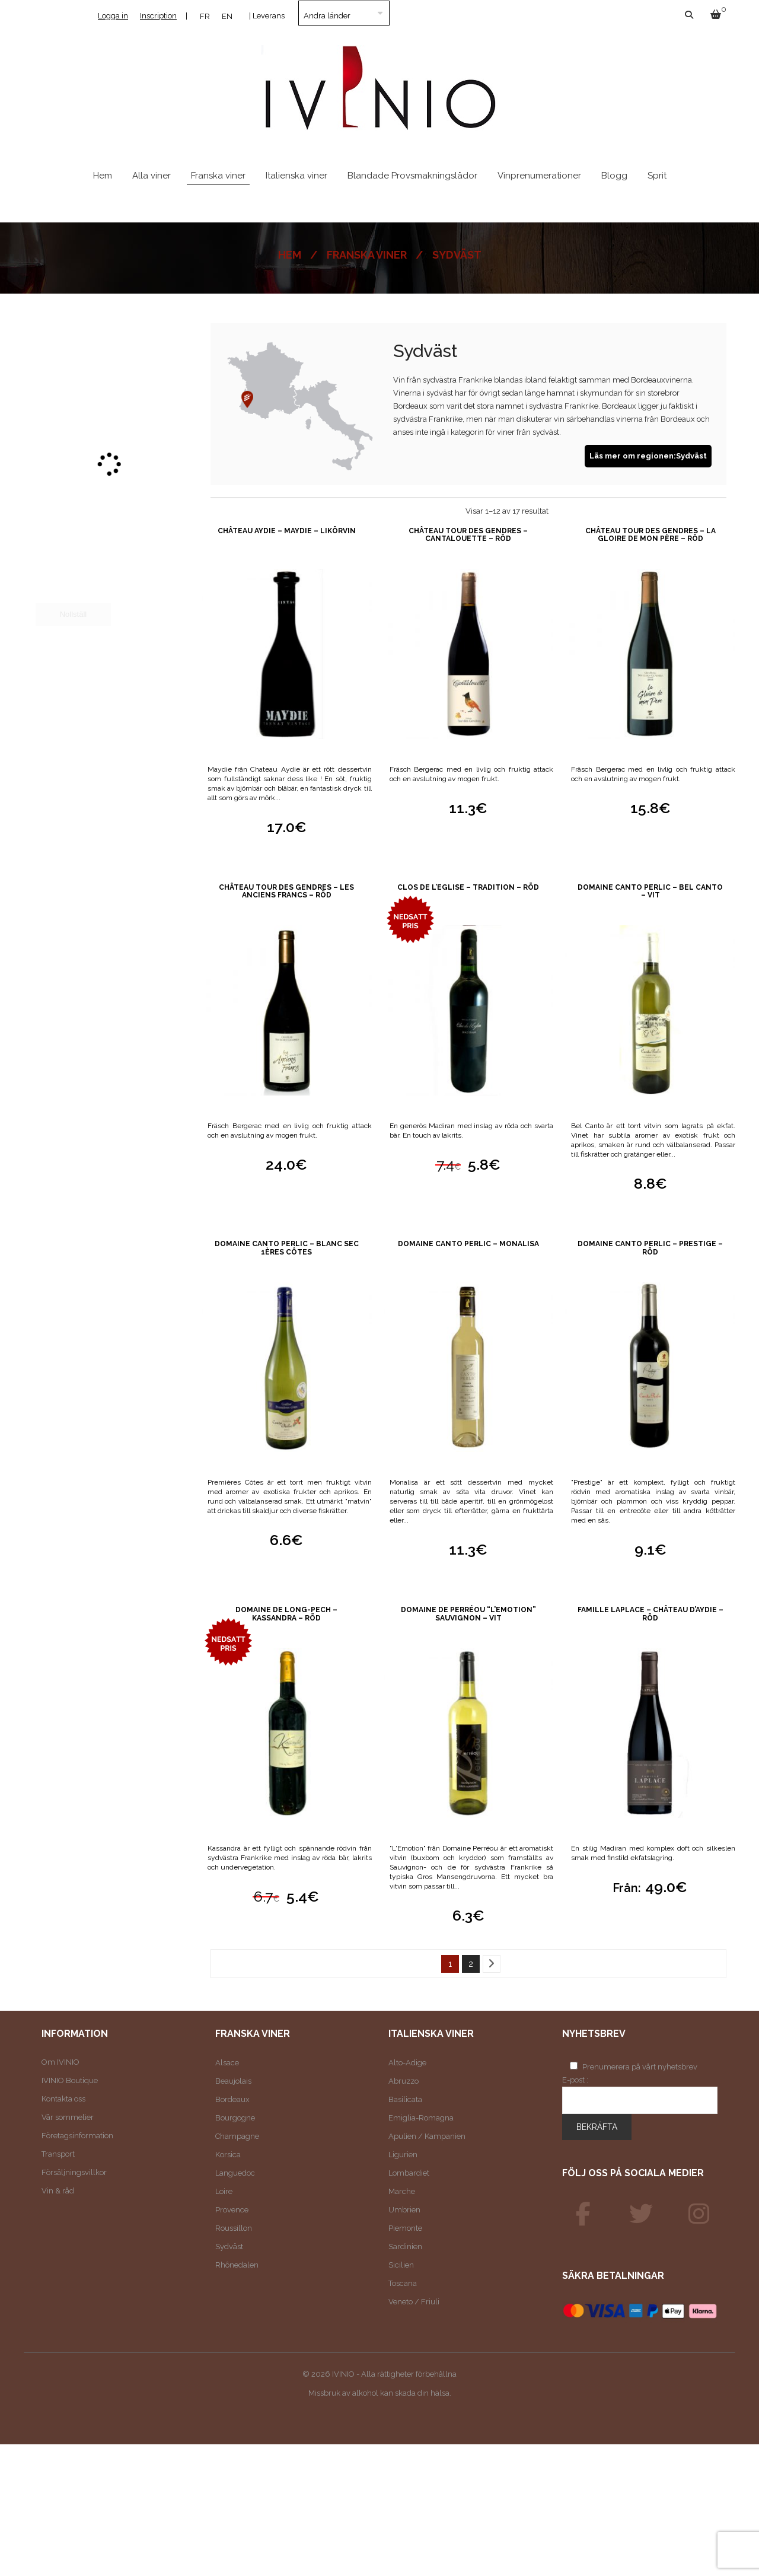 This screenshot has height=2576, width=759. Describe the element at coordinates (407, 2062) in the screenshot. I see `Alto-Adige` at that location.